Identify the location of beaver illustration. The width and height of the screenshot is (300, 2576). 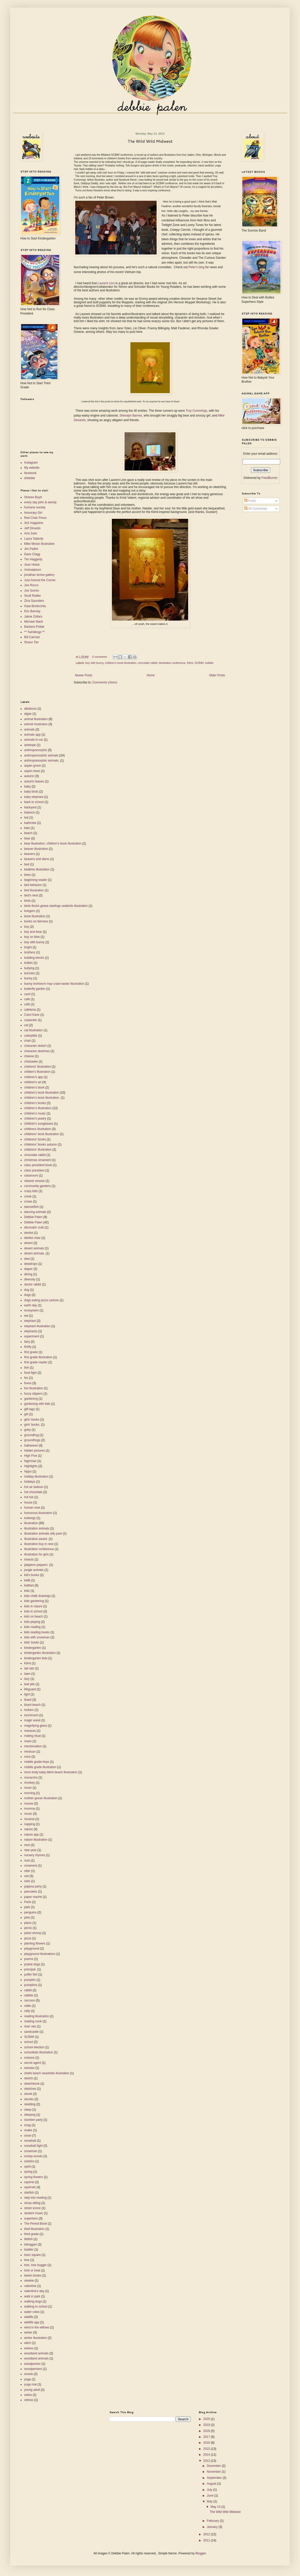
(36, 849).